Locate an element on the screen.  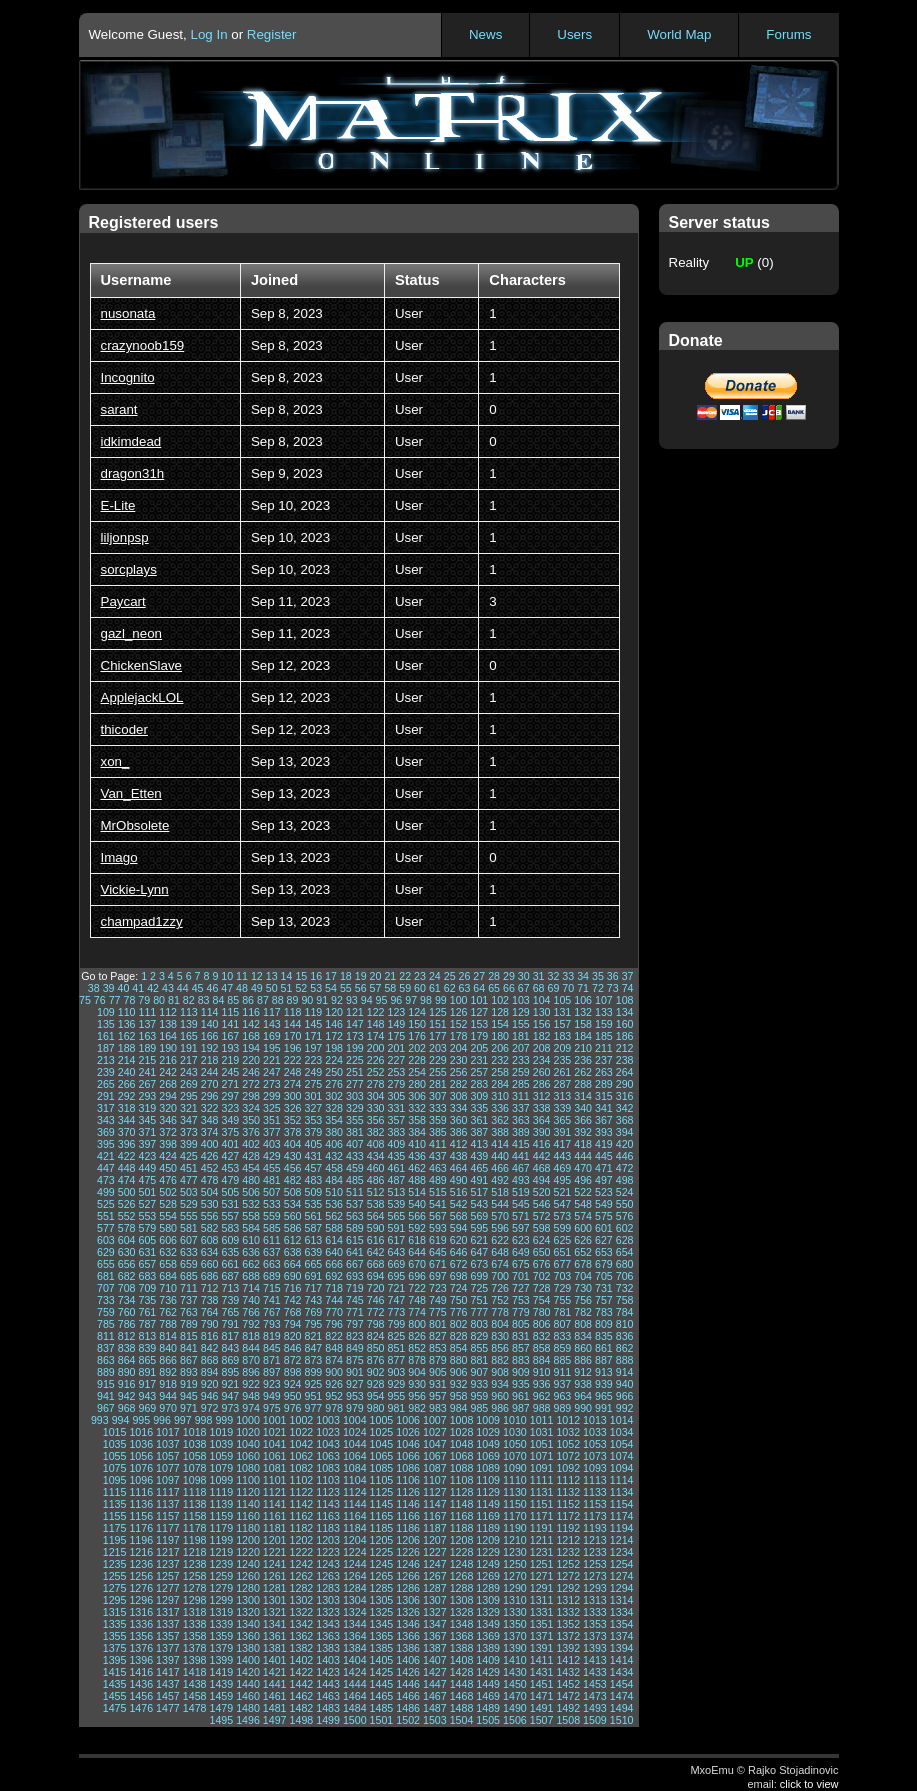
1414 is located at coordinates (622, 1660).